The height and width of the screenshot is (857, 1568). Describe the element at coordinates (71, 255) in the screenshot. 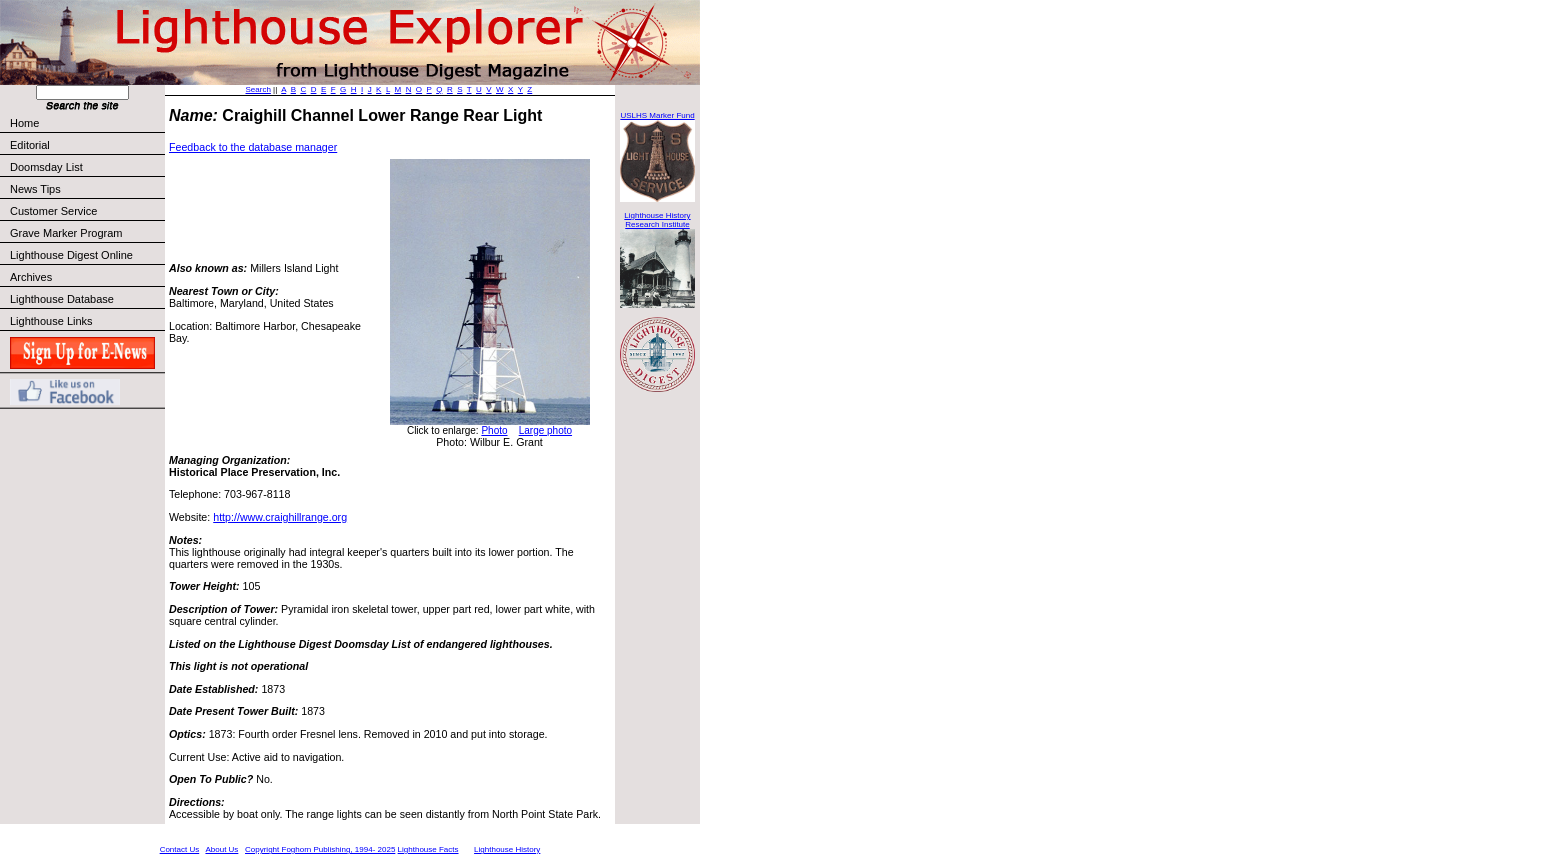

I see `Lighthouse Digest Online` at that location.